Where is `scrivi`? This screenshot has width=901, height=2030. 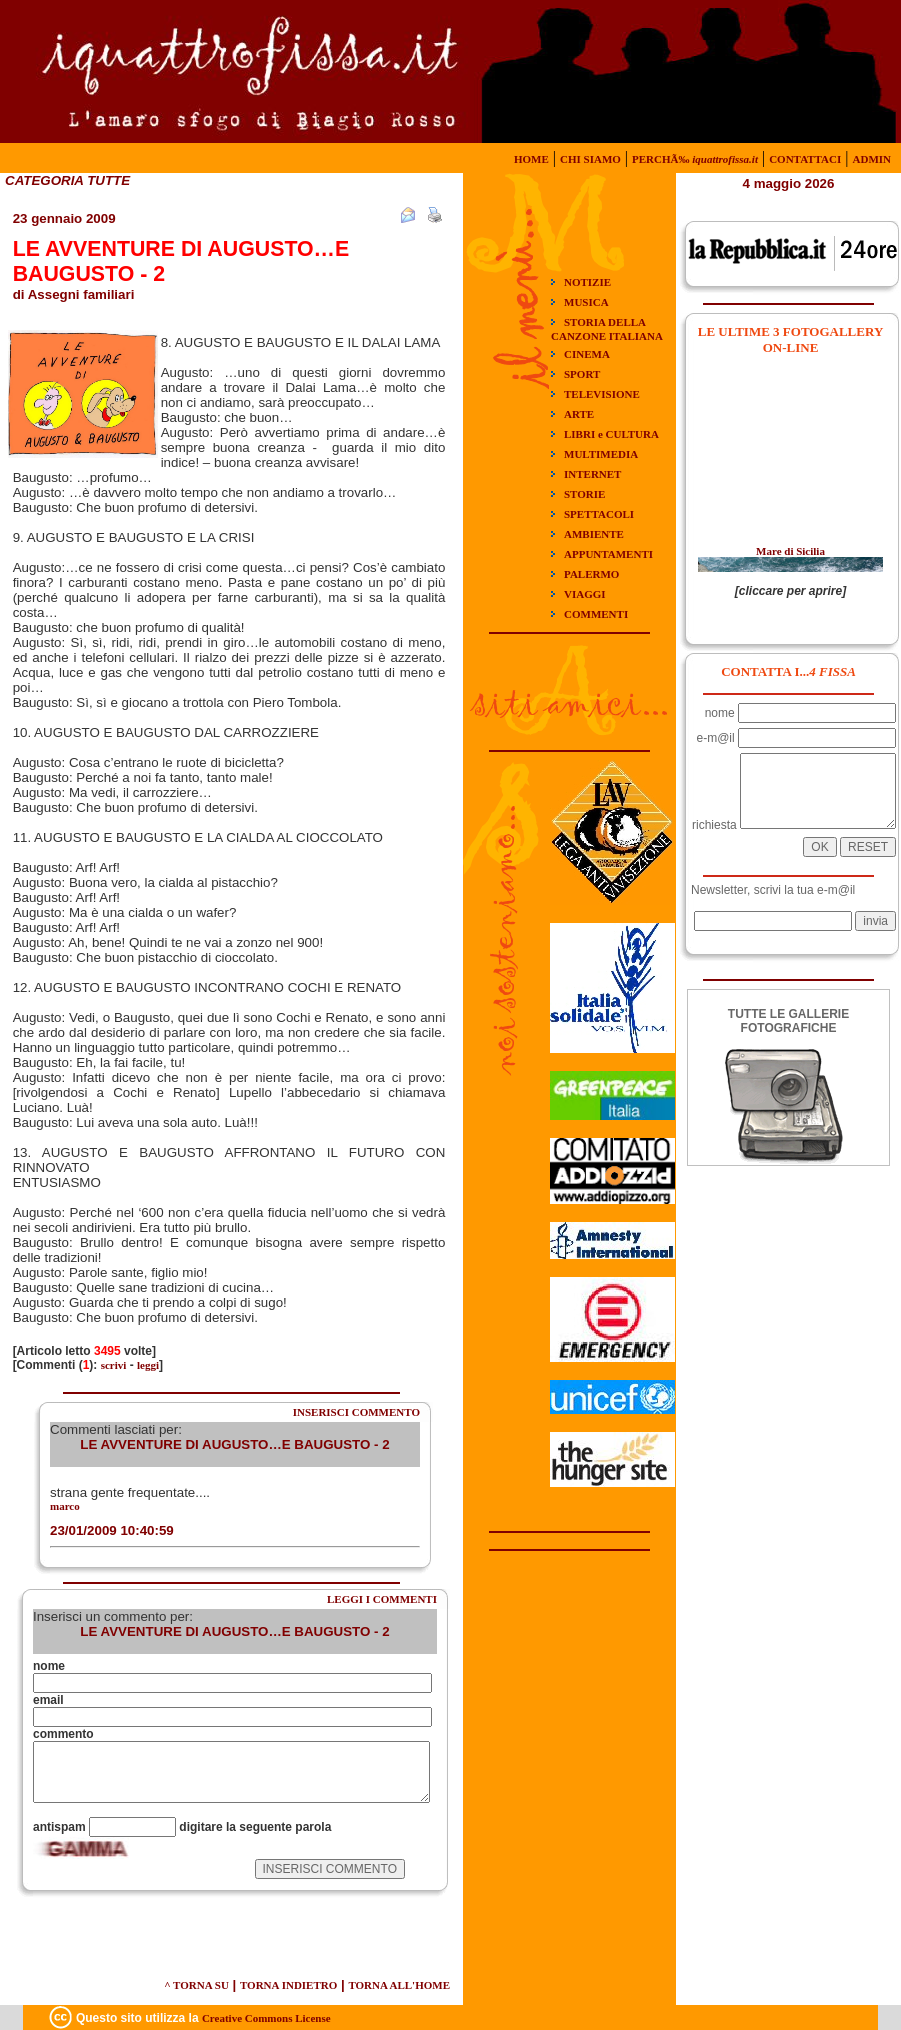 scrivi is located at coordinates (114, 1365).